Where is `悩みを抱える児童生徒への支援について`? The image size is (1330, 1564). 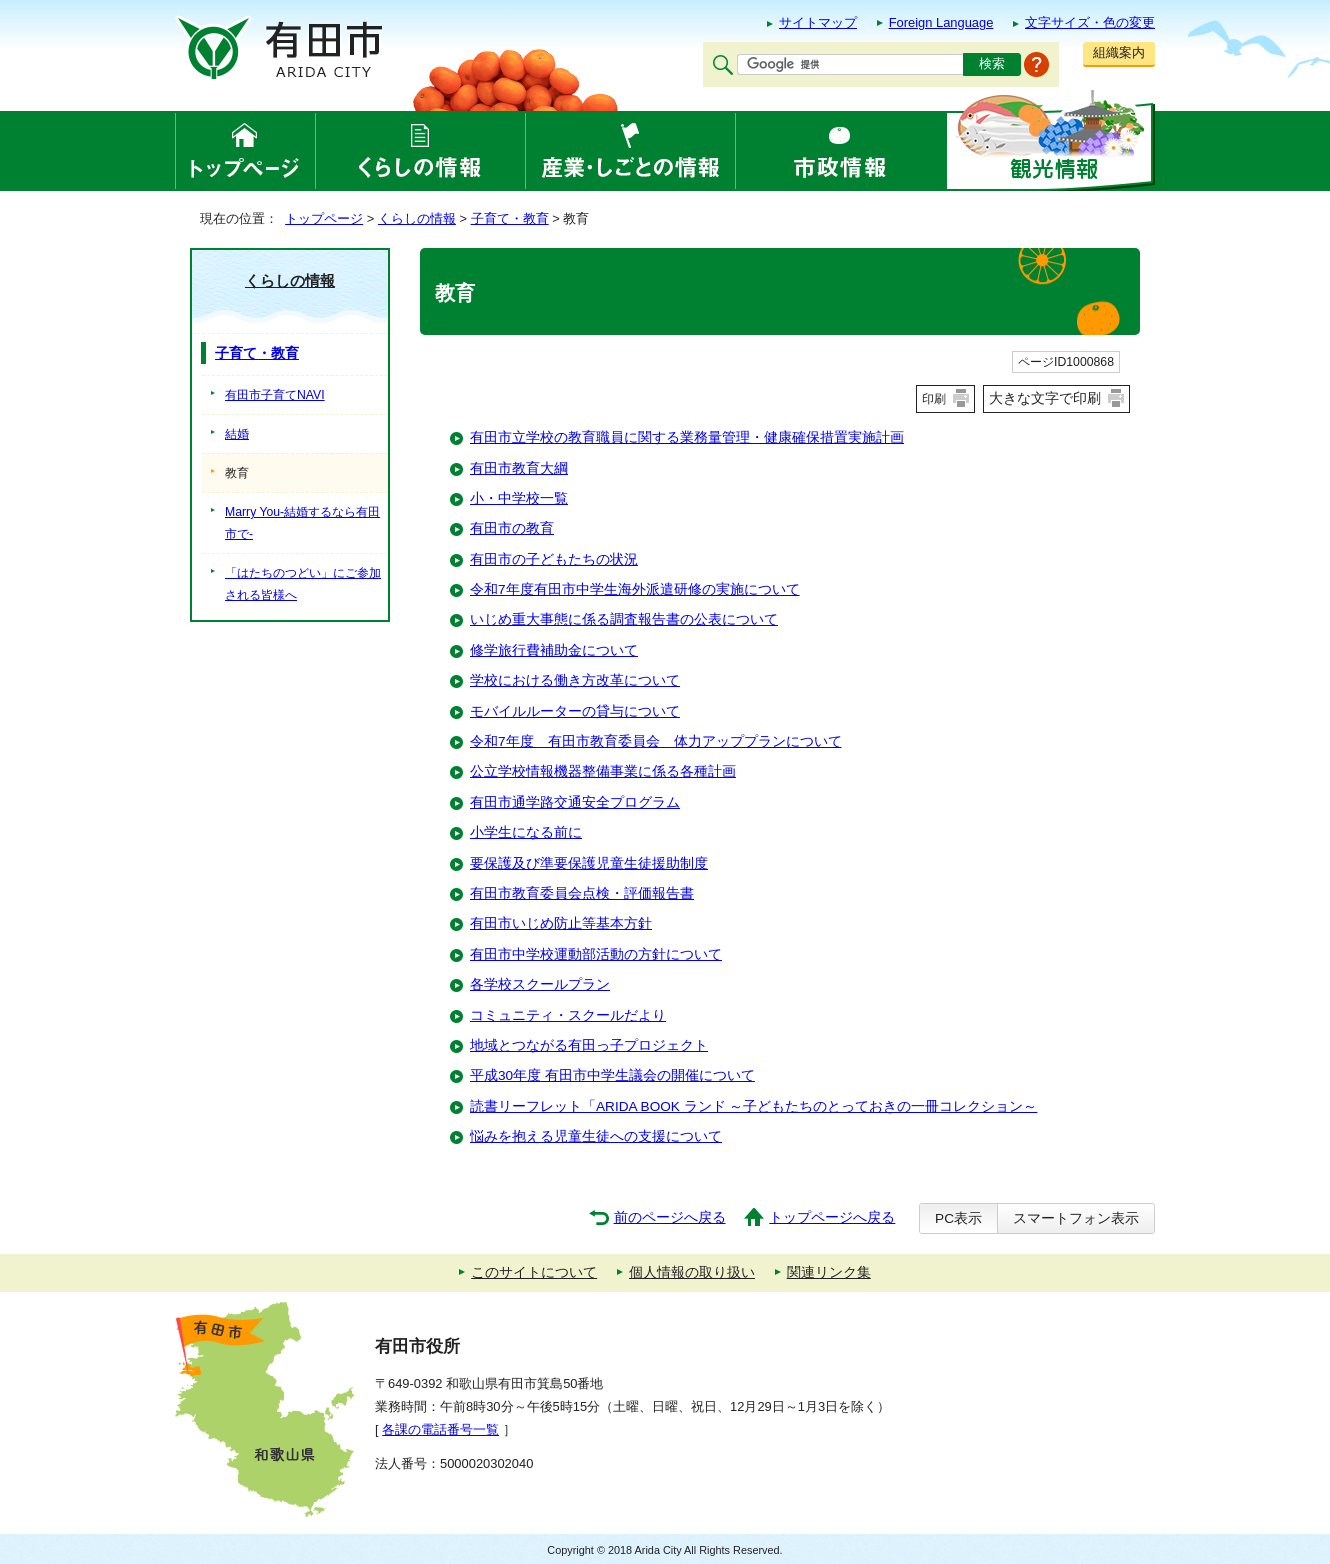
悩みを抱える児童生徒への支援について is located at coordinates (596, 1136).